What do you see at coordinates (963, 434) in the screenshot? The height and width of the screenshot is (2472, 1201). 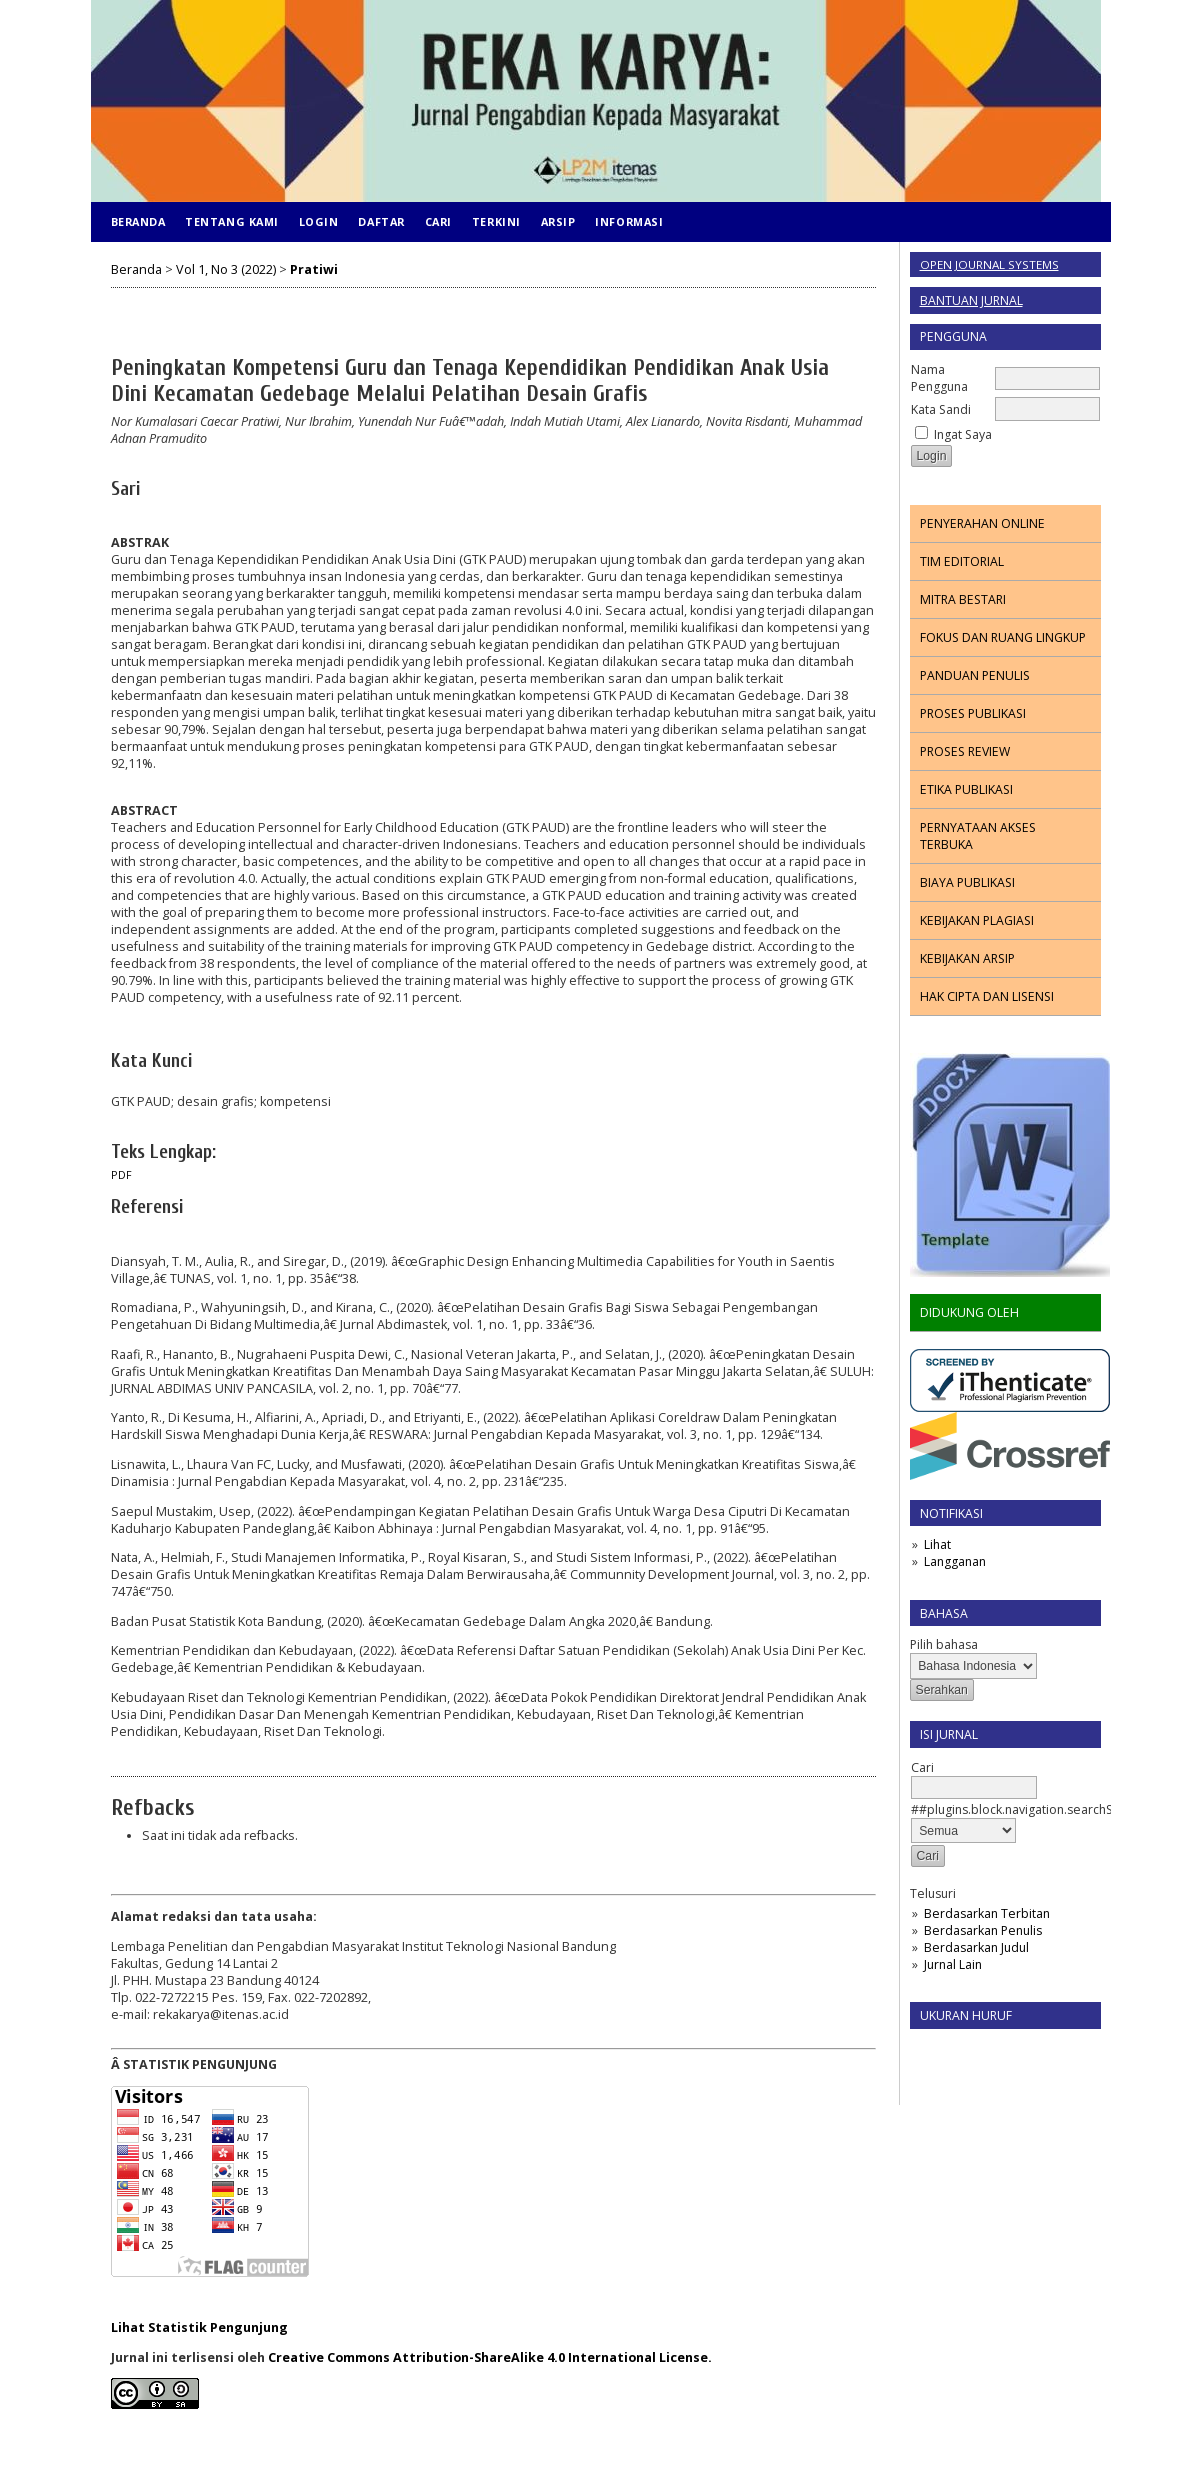 I see `Ingat Saya` at bounding box center [963, 434].